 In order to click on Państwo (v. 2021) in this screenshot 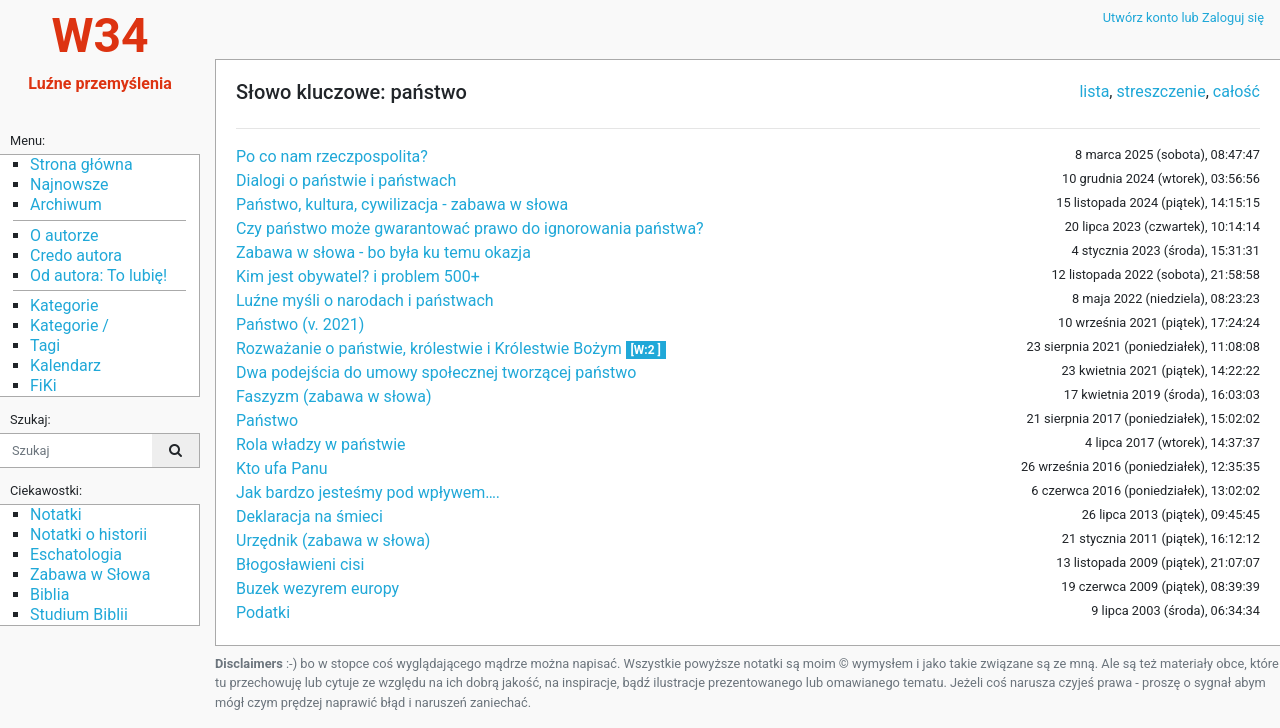, I will do `click(300, 324)`.